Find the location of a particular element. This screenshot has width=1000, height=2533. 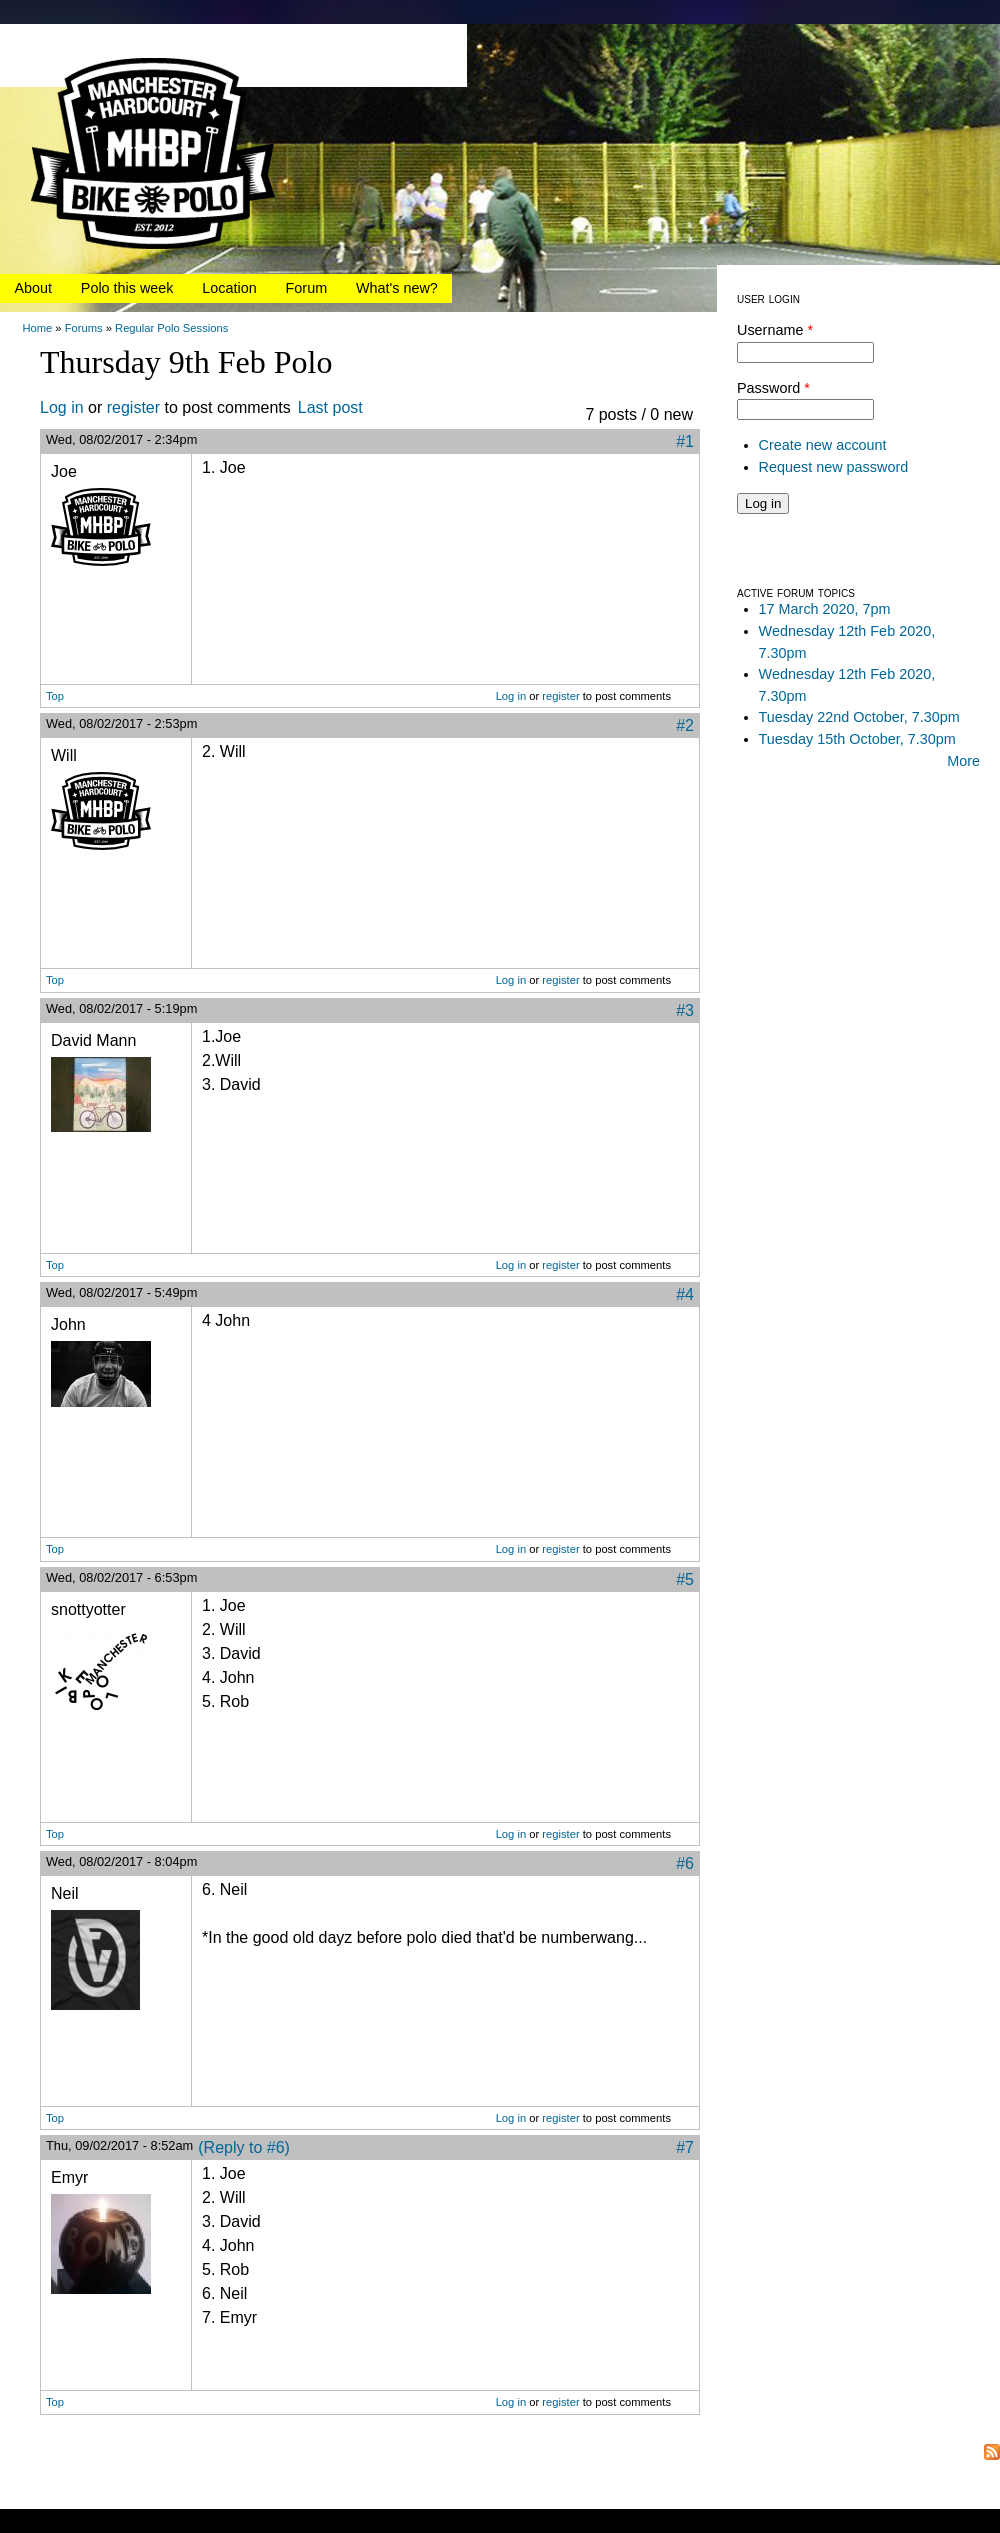

Home is located at coordinates (37, 328).